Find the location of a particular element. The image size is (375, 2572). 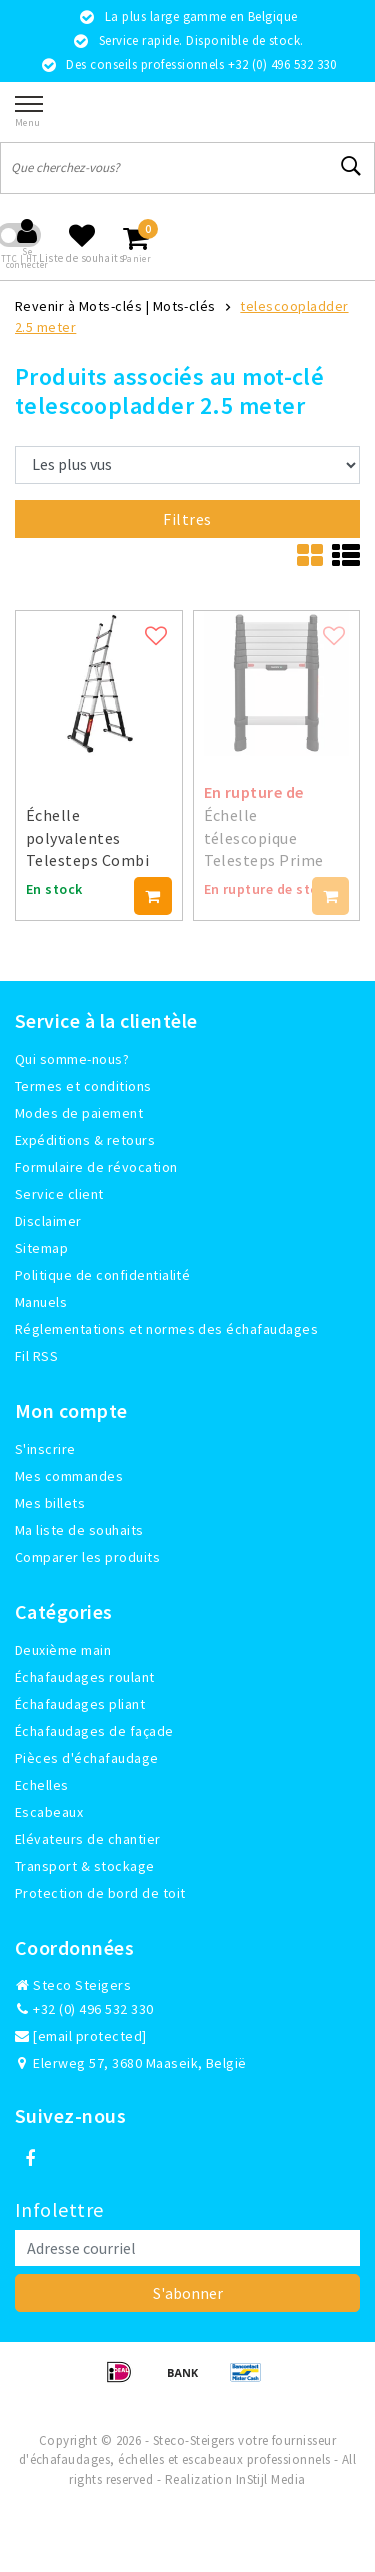

Filtres is located at coordinates (187, 519).